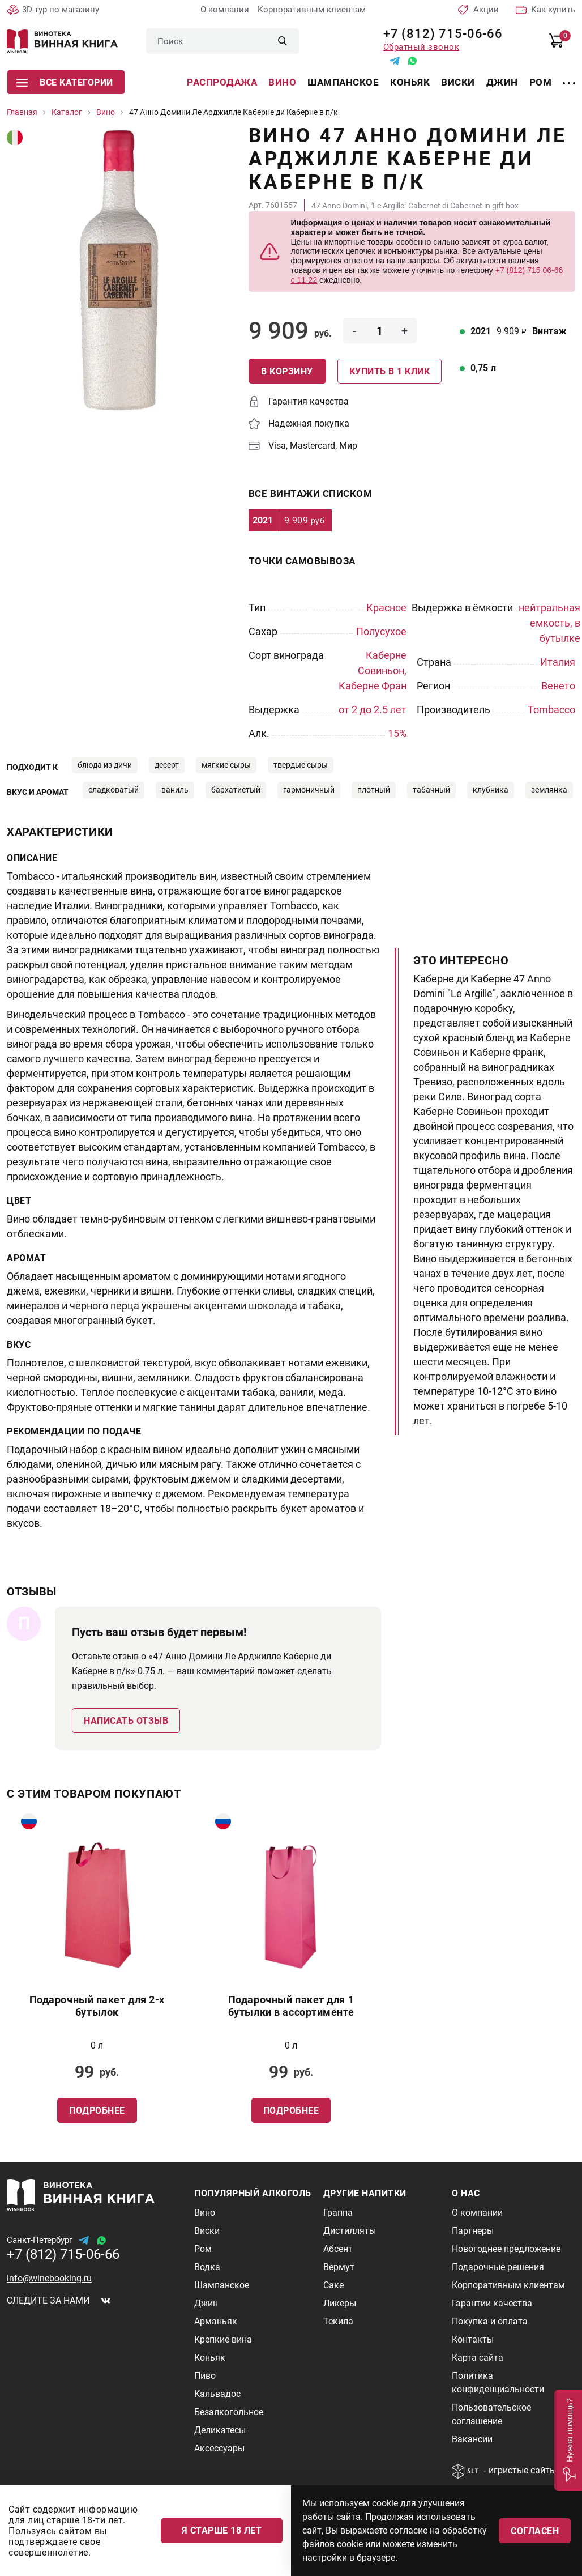  What do you see at coordinates (338, 2321) in the screenshot?
I see `Текила` at bounding box center [338, 2321].